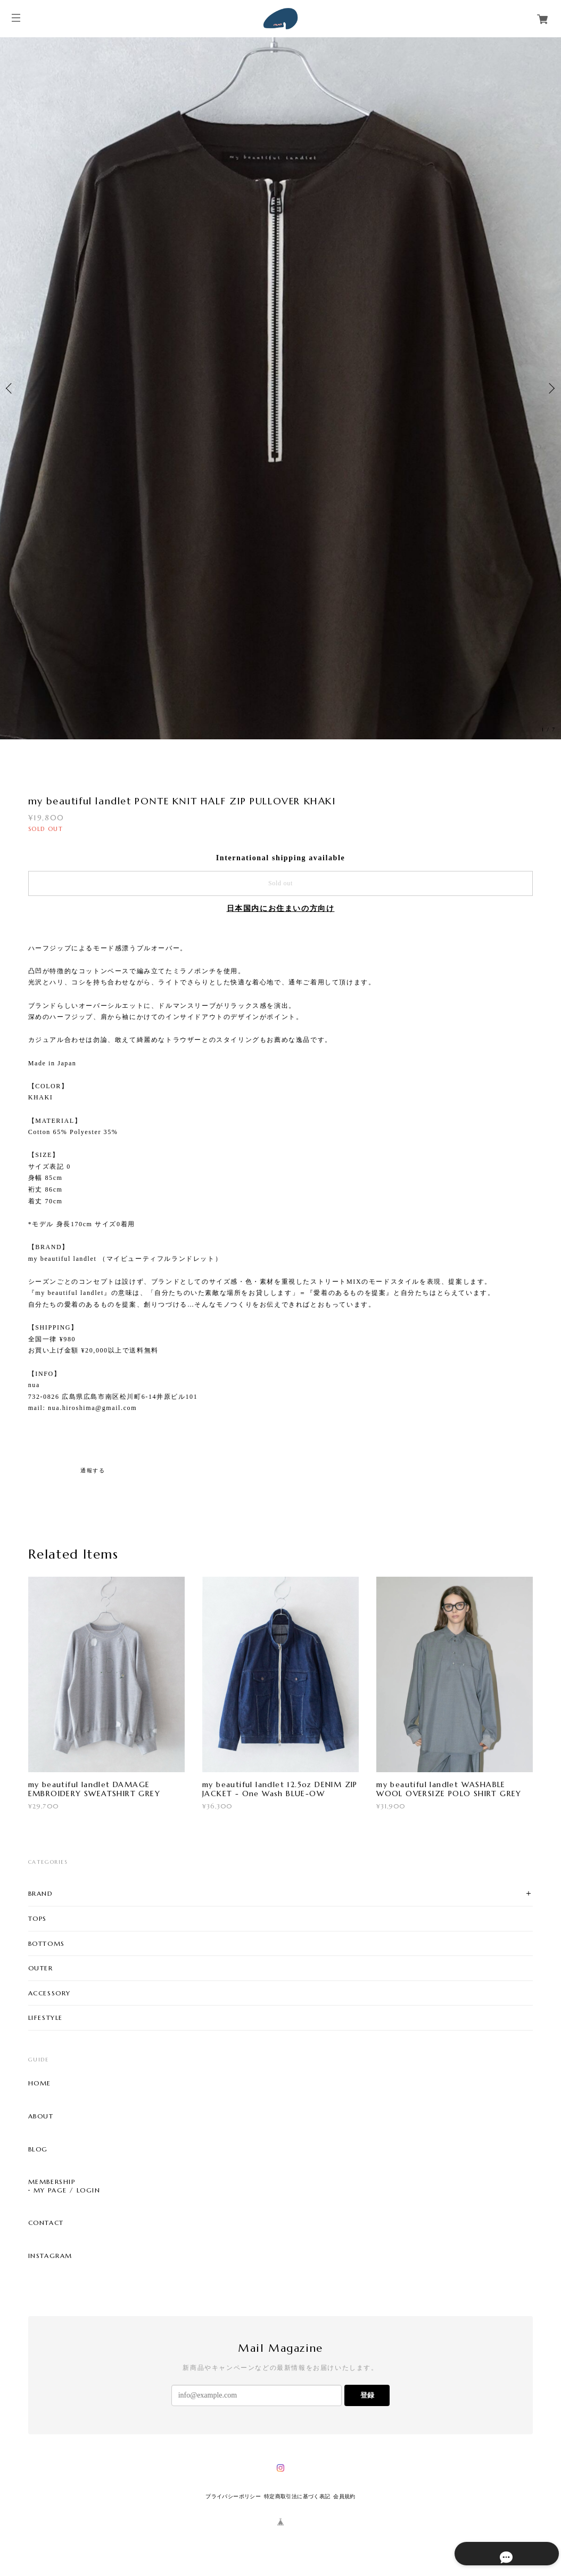 The height and width of the screenshot is (2576, 561). I want to click on CONTACT, so click(46, 2223).